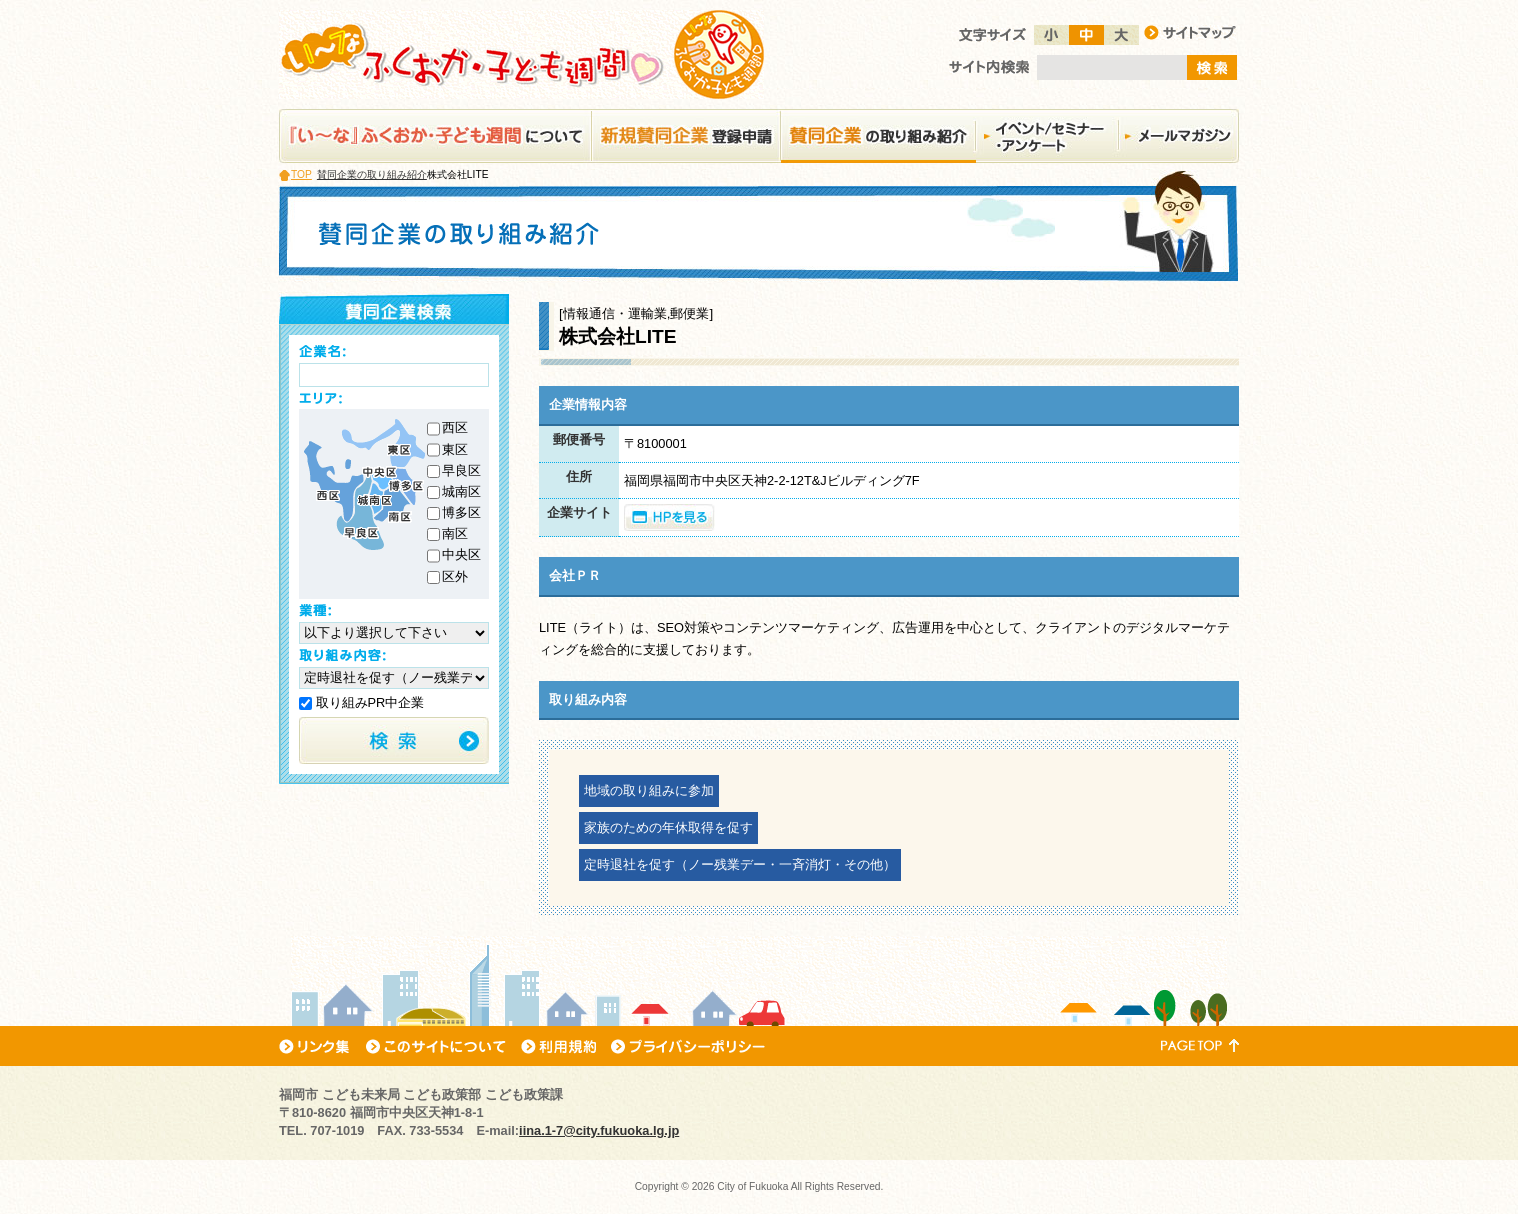 This screenshot has height=1214, width=1518. What do you see at coordinates (455, 576) in the screenshot?
I see `区外` at bounding box center [455, 576].